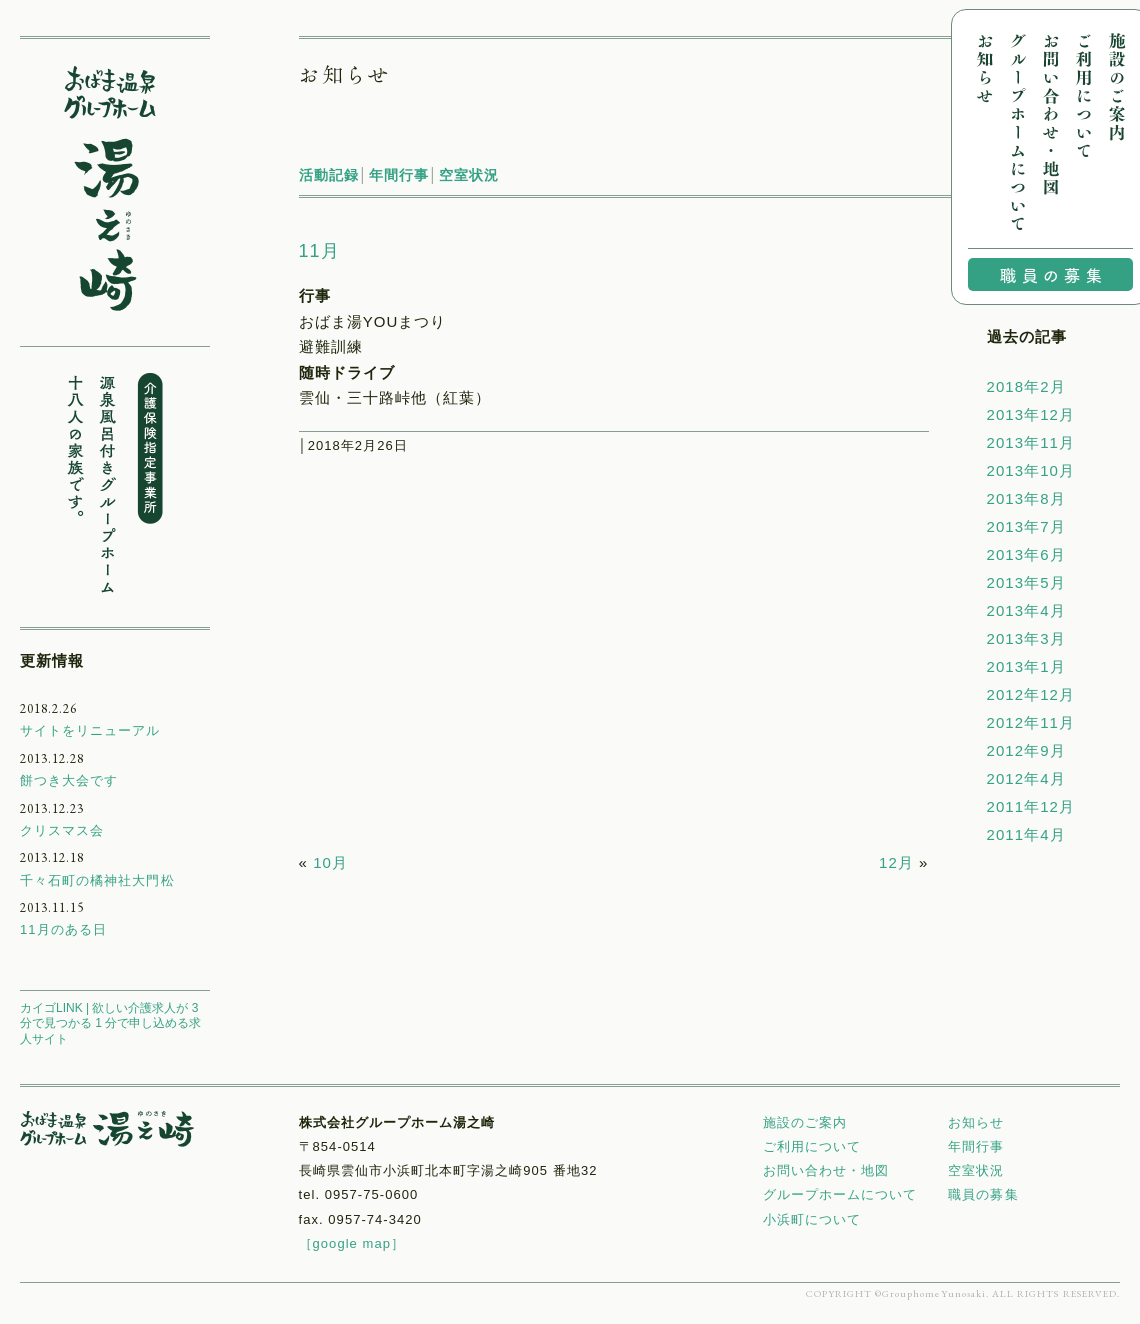 This screenshot has height=1324, width=1140. I want to click on 千々石町の橘神社大門松, so click(97, 880).